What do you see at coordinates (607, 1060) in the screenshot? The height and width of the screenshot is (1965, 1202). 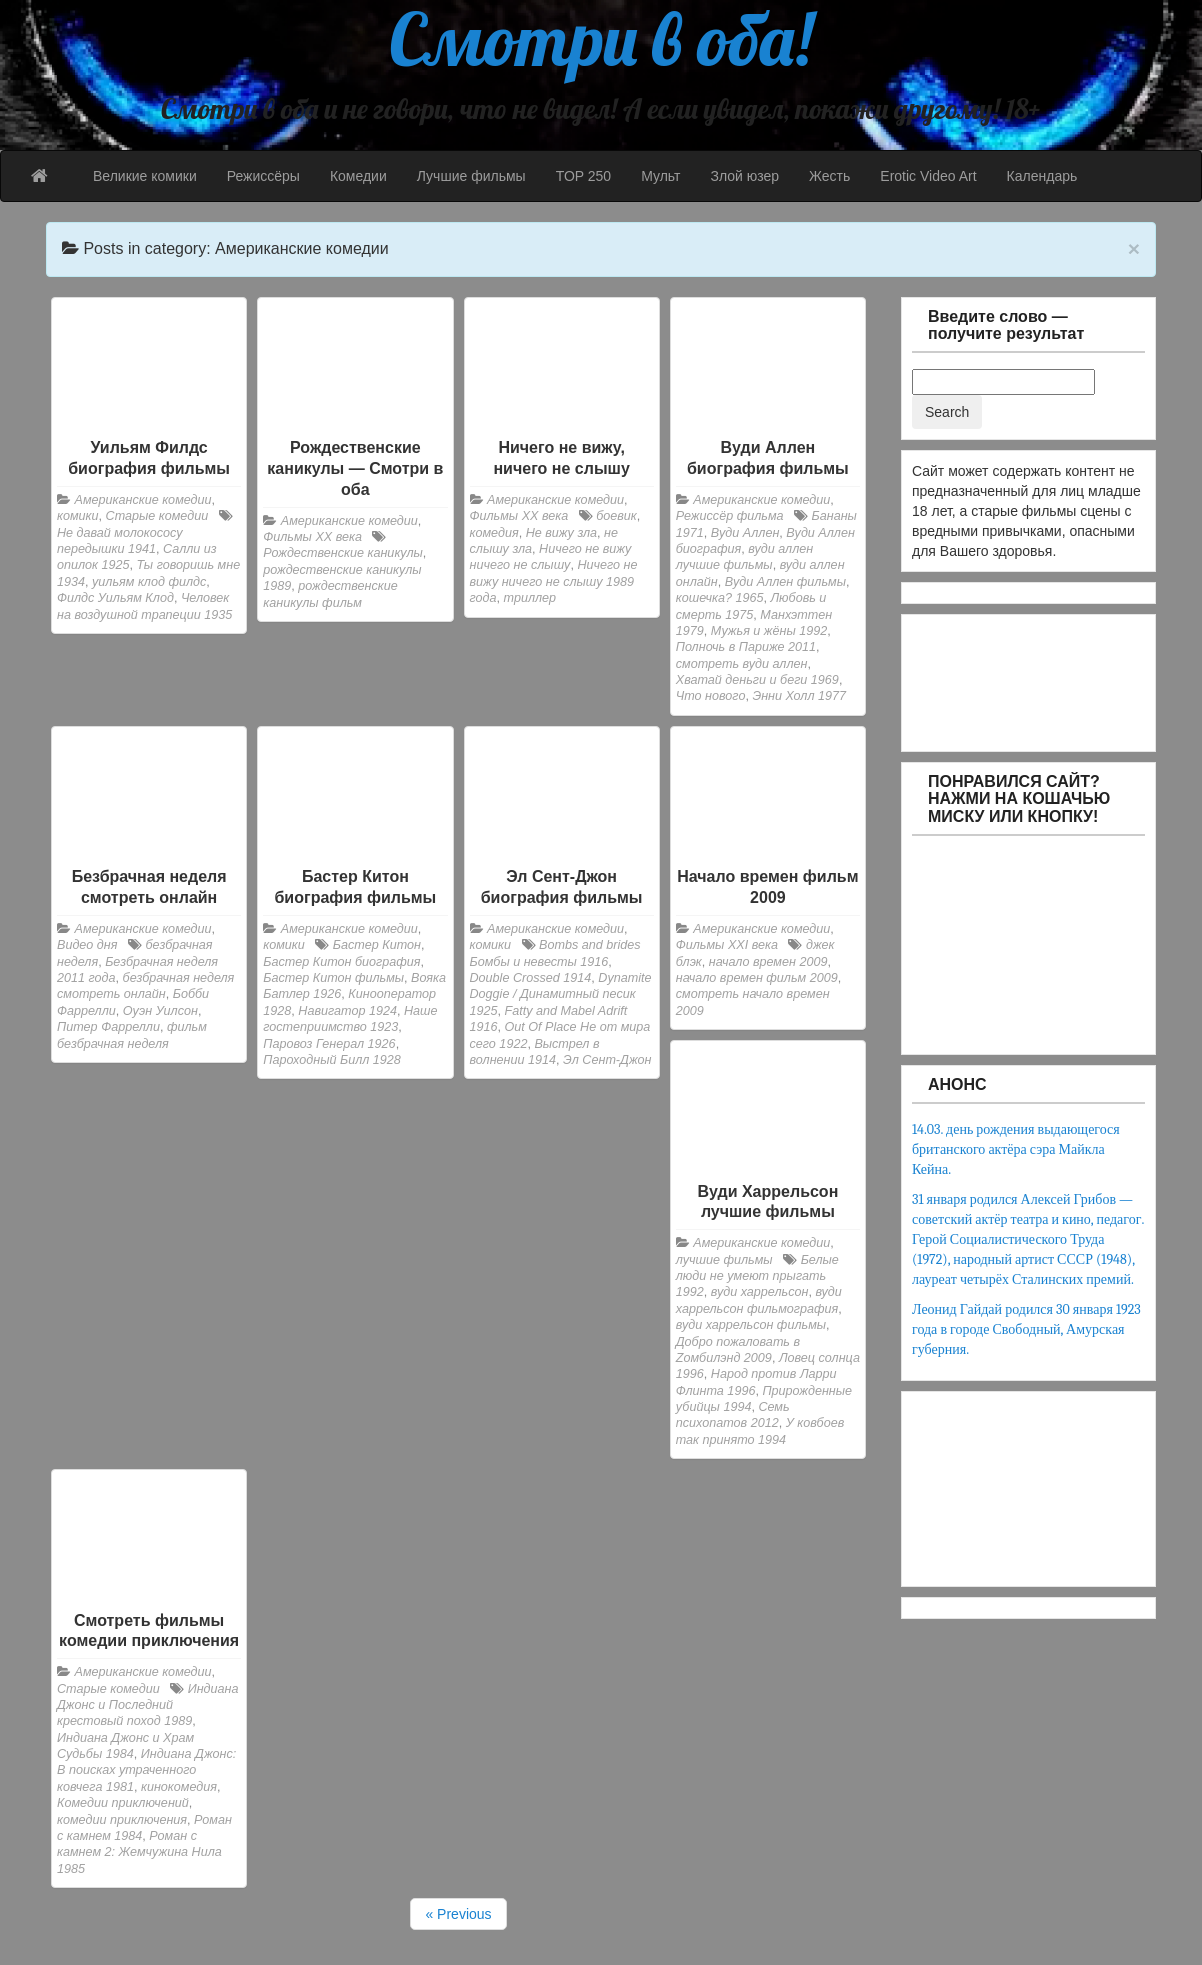 I see `Эл Сент-Джон` at bounding box center [607, 1060].